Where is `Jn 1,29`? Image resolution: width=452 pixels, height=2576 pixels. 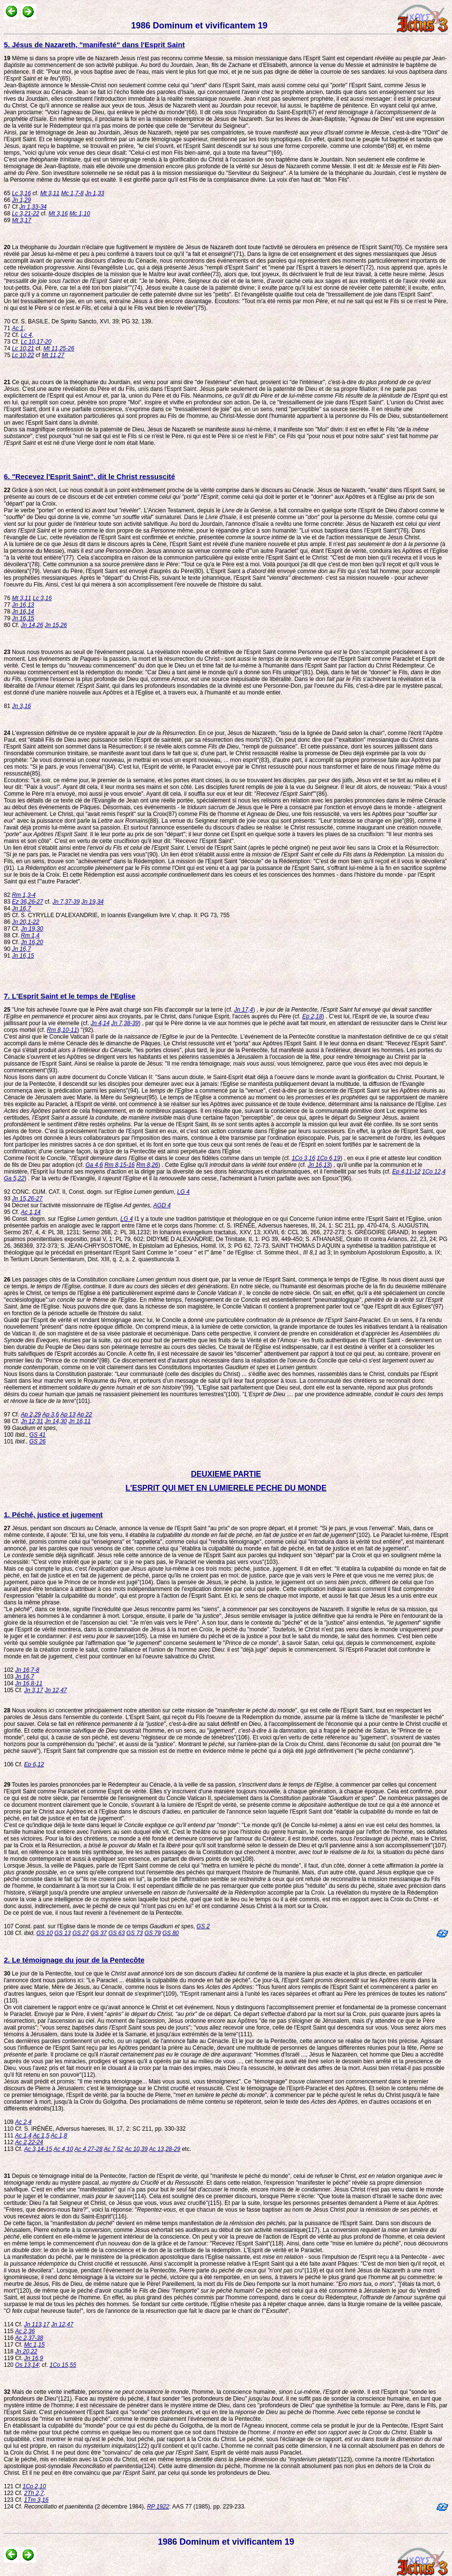 Jn 1,29 is located at coordinates (21, 200).